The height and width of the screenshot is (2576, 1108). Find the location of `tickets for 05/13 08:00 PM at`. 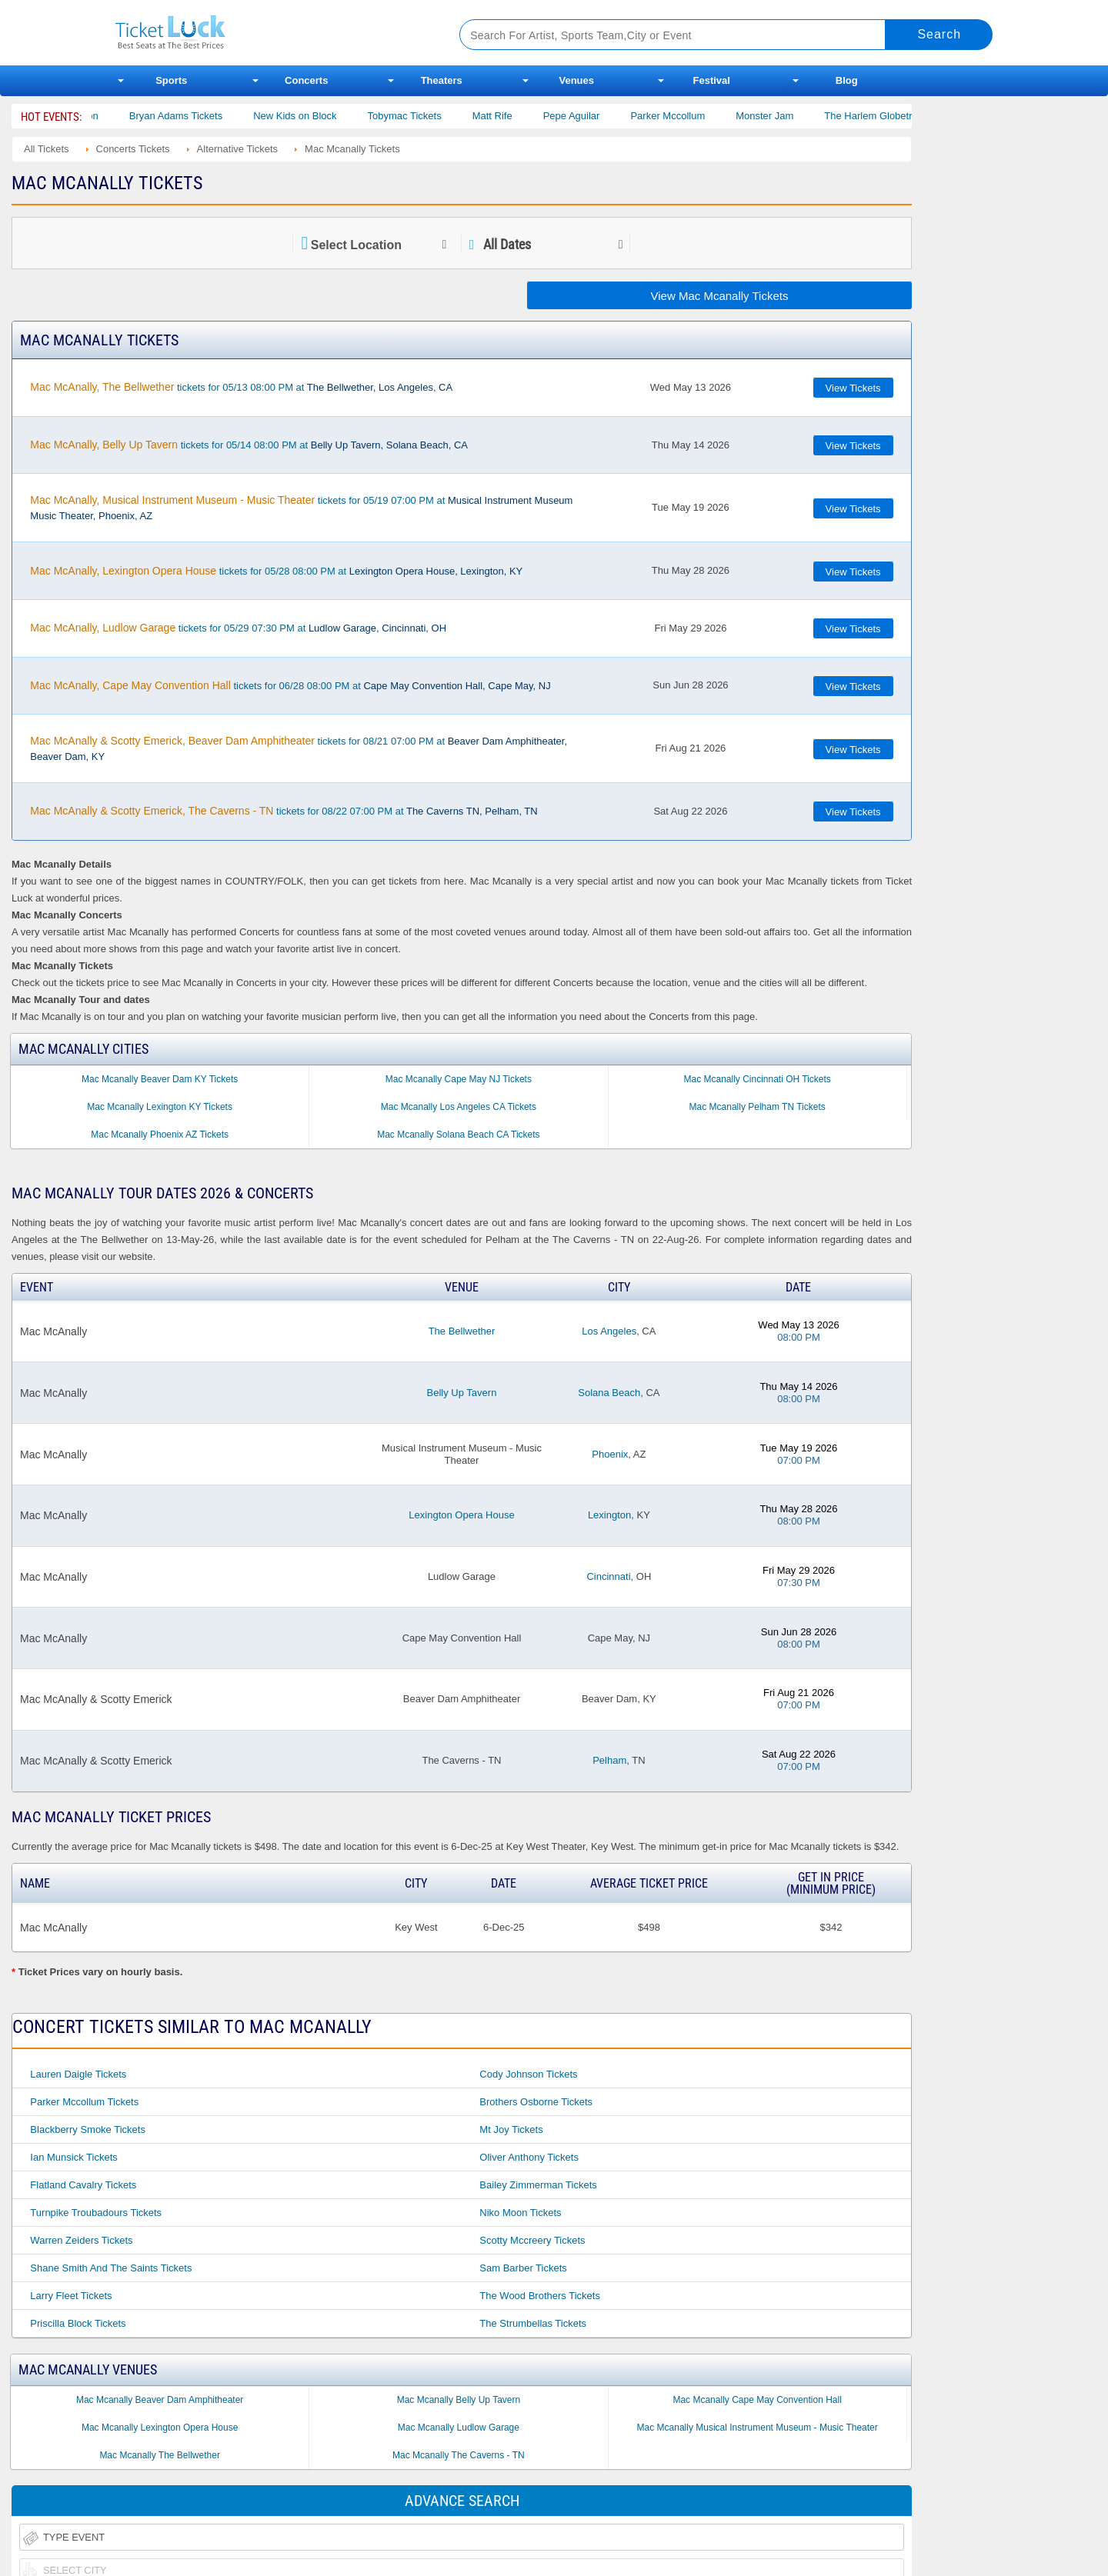

tickets for 05/13 08:00 PM at is located at coordinates (241, 387).